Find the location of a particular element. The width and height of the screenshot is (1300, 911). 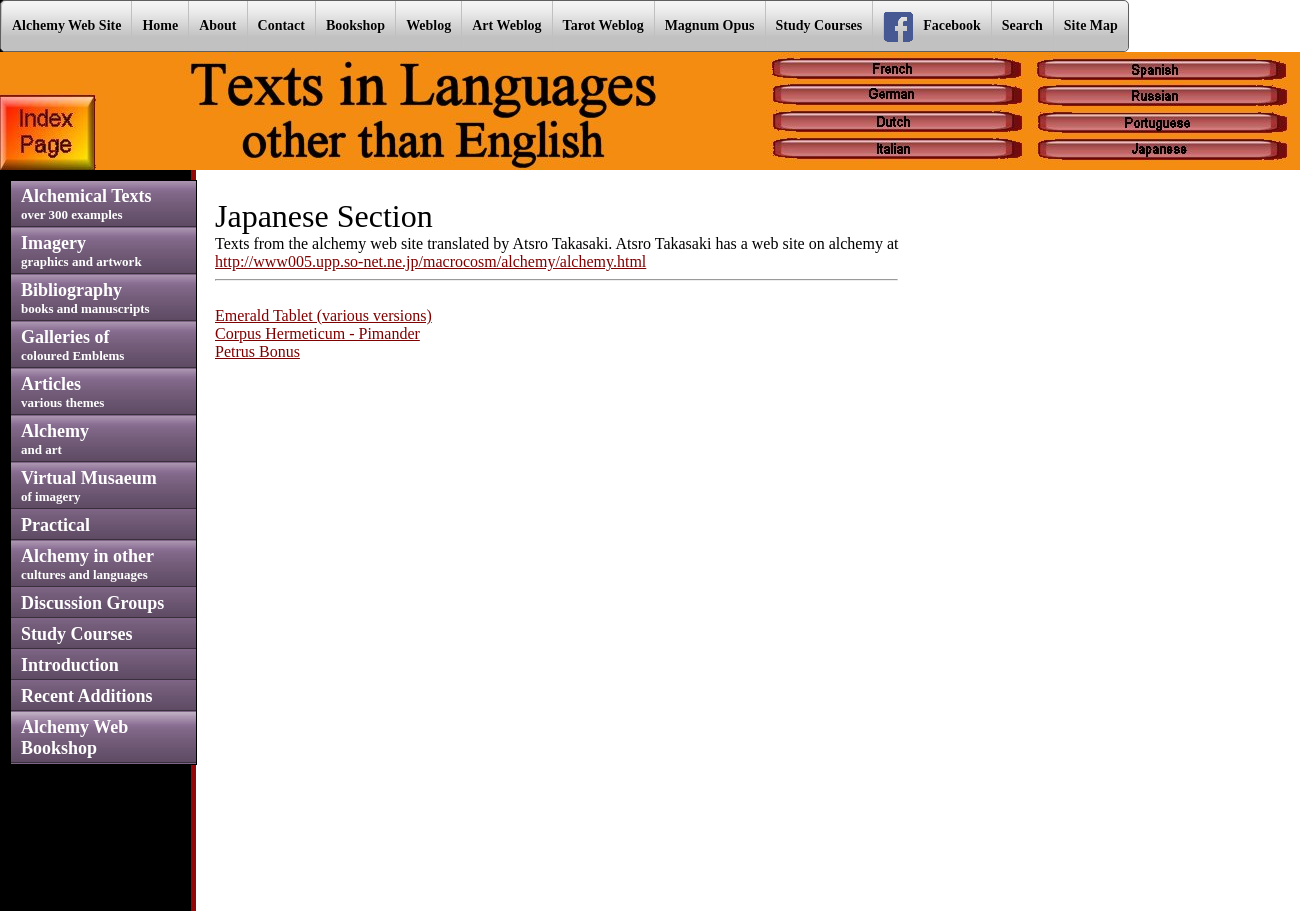

Tarot Weblog is located at coordinates (603, 25).